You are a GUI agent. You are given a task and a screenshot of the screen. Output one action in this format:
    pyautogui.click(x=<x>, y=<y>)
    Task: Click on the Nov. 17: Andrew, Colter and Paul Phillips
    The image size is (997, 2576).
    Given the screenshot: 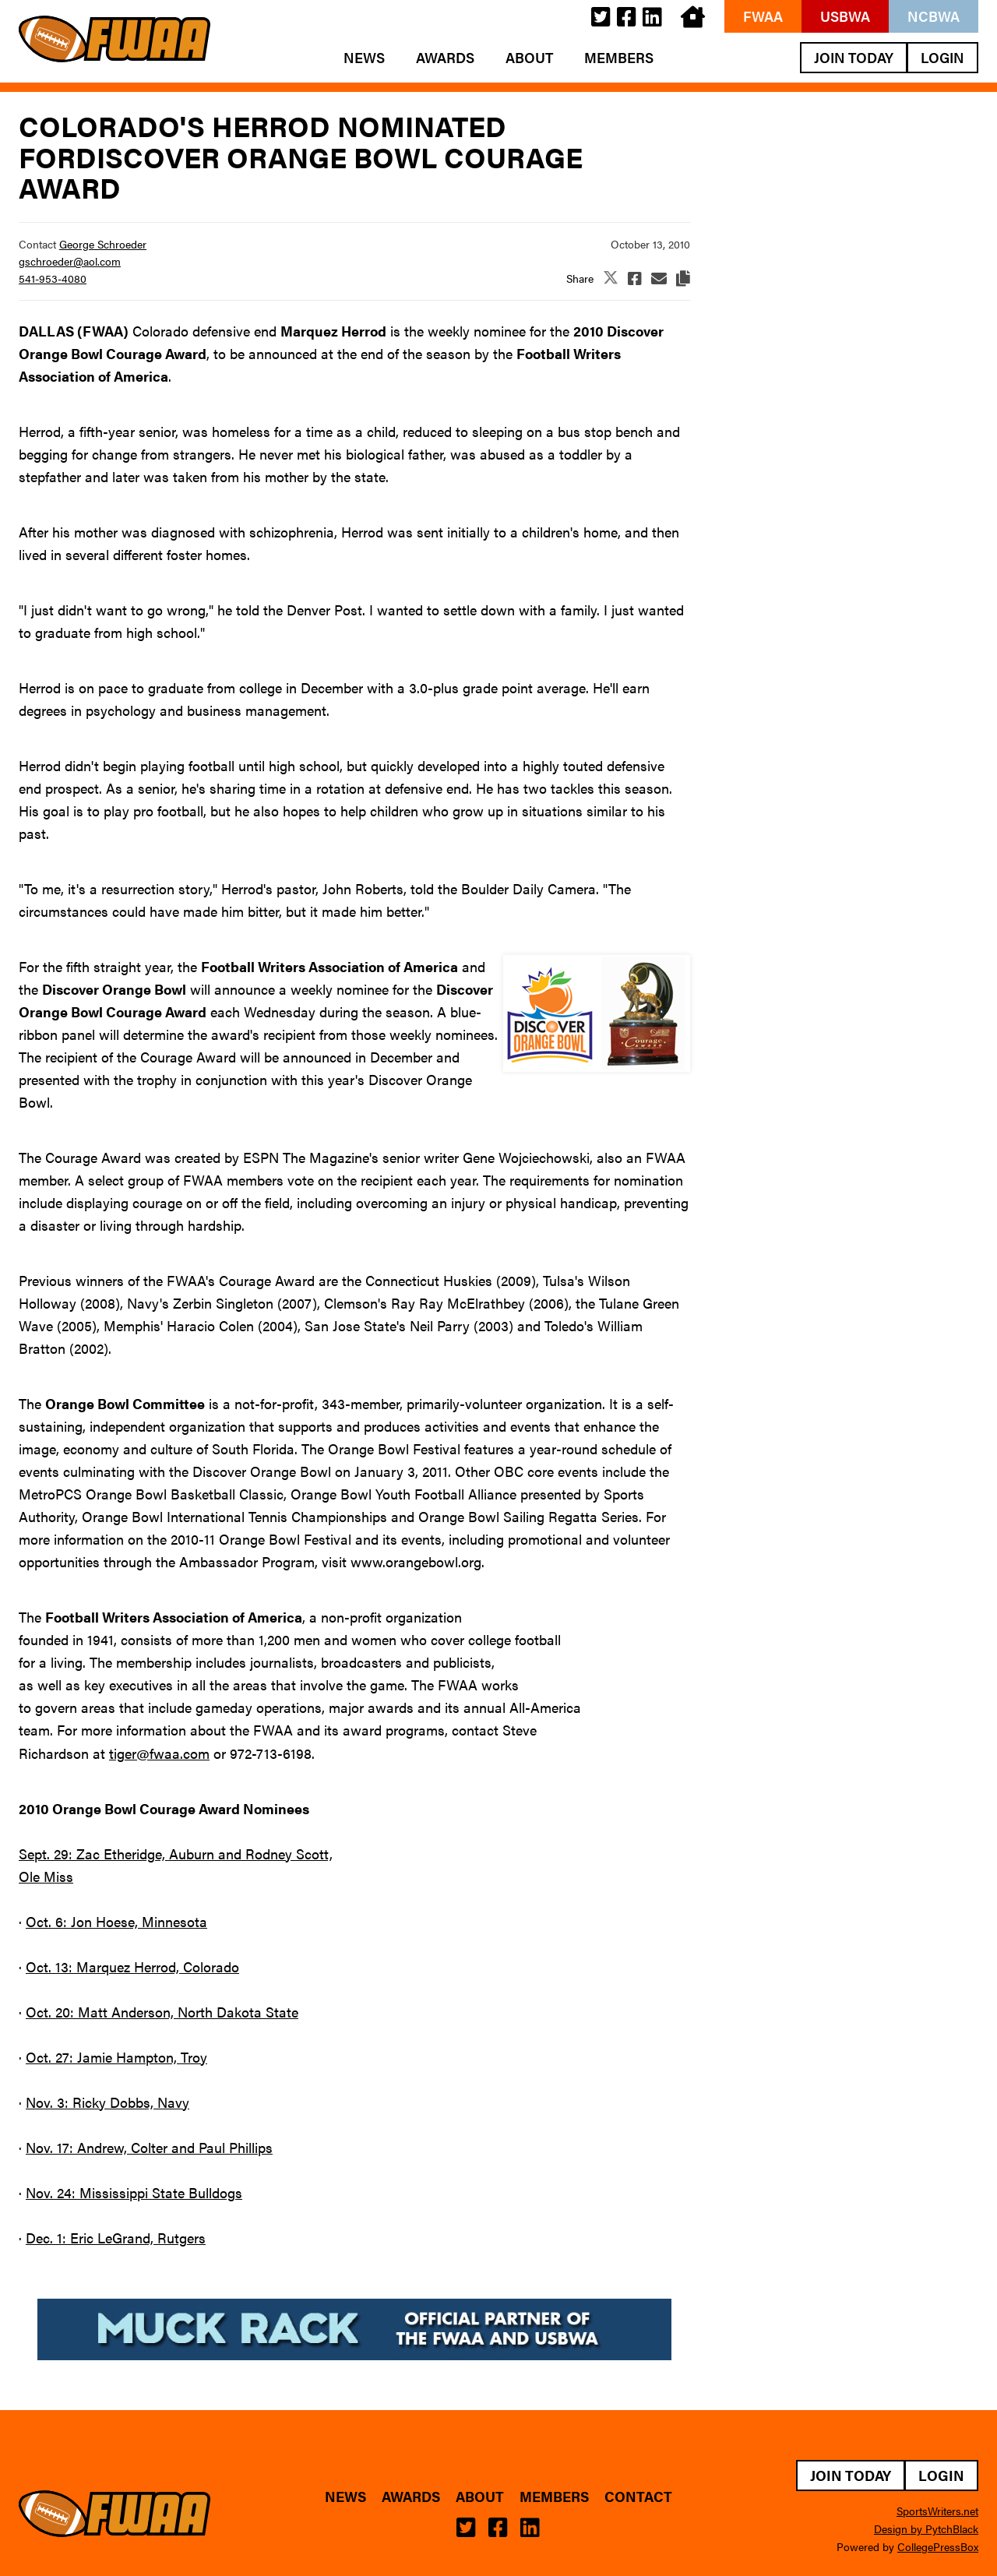 What is the action you would take?
    pyautogui.click(x=149, y=2147)
    